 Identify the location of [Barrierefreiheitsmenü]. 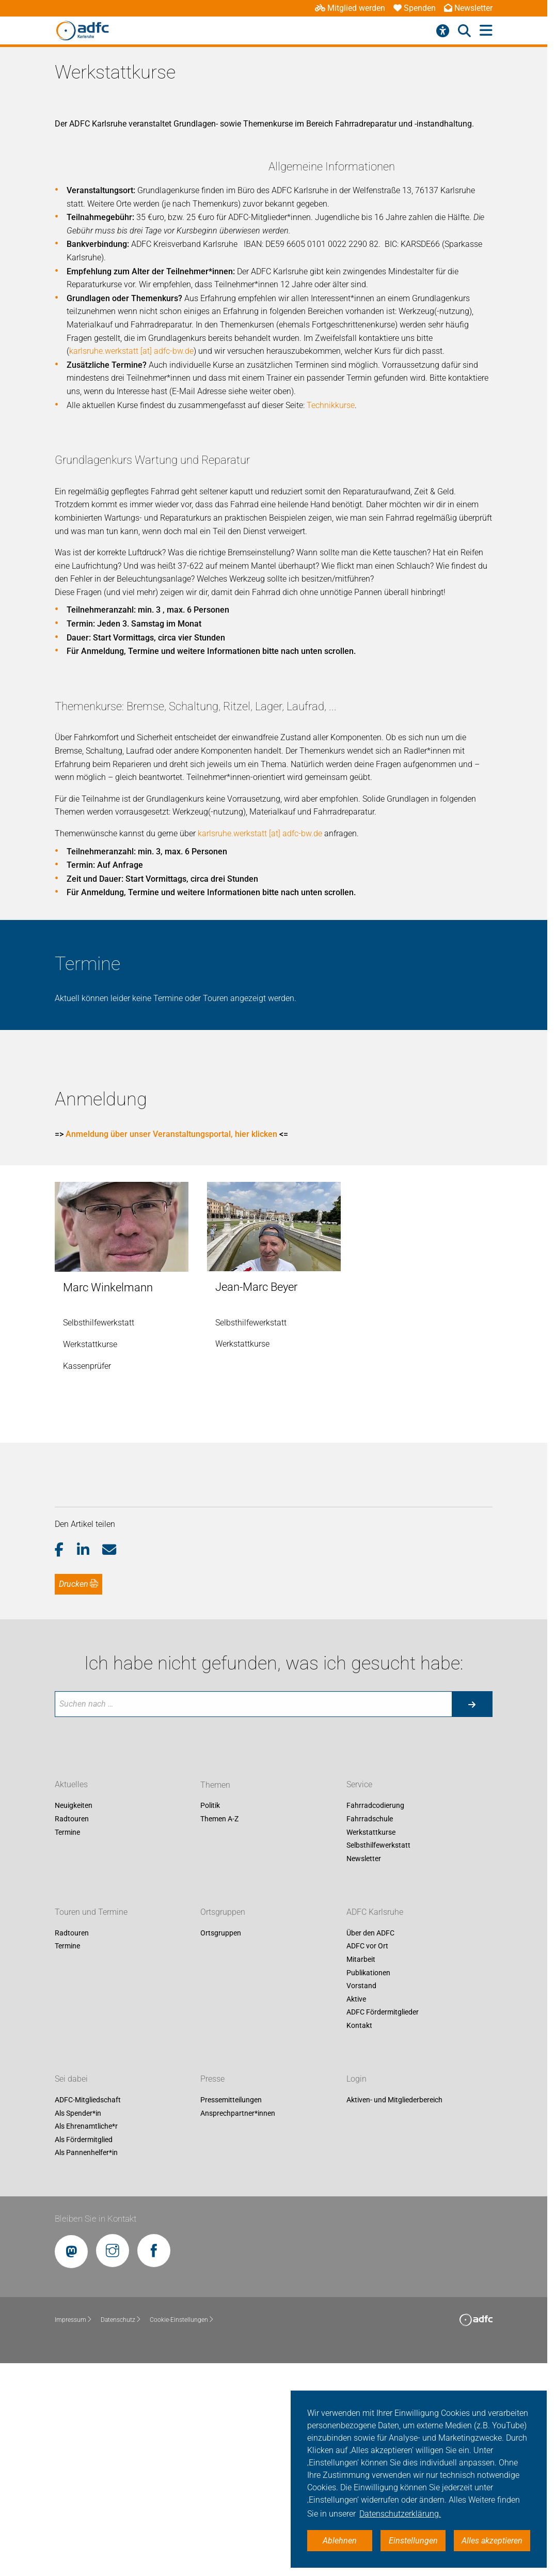
(442, 31).